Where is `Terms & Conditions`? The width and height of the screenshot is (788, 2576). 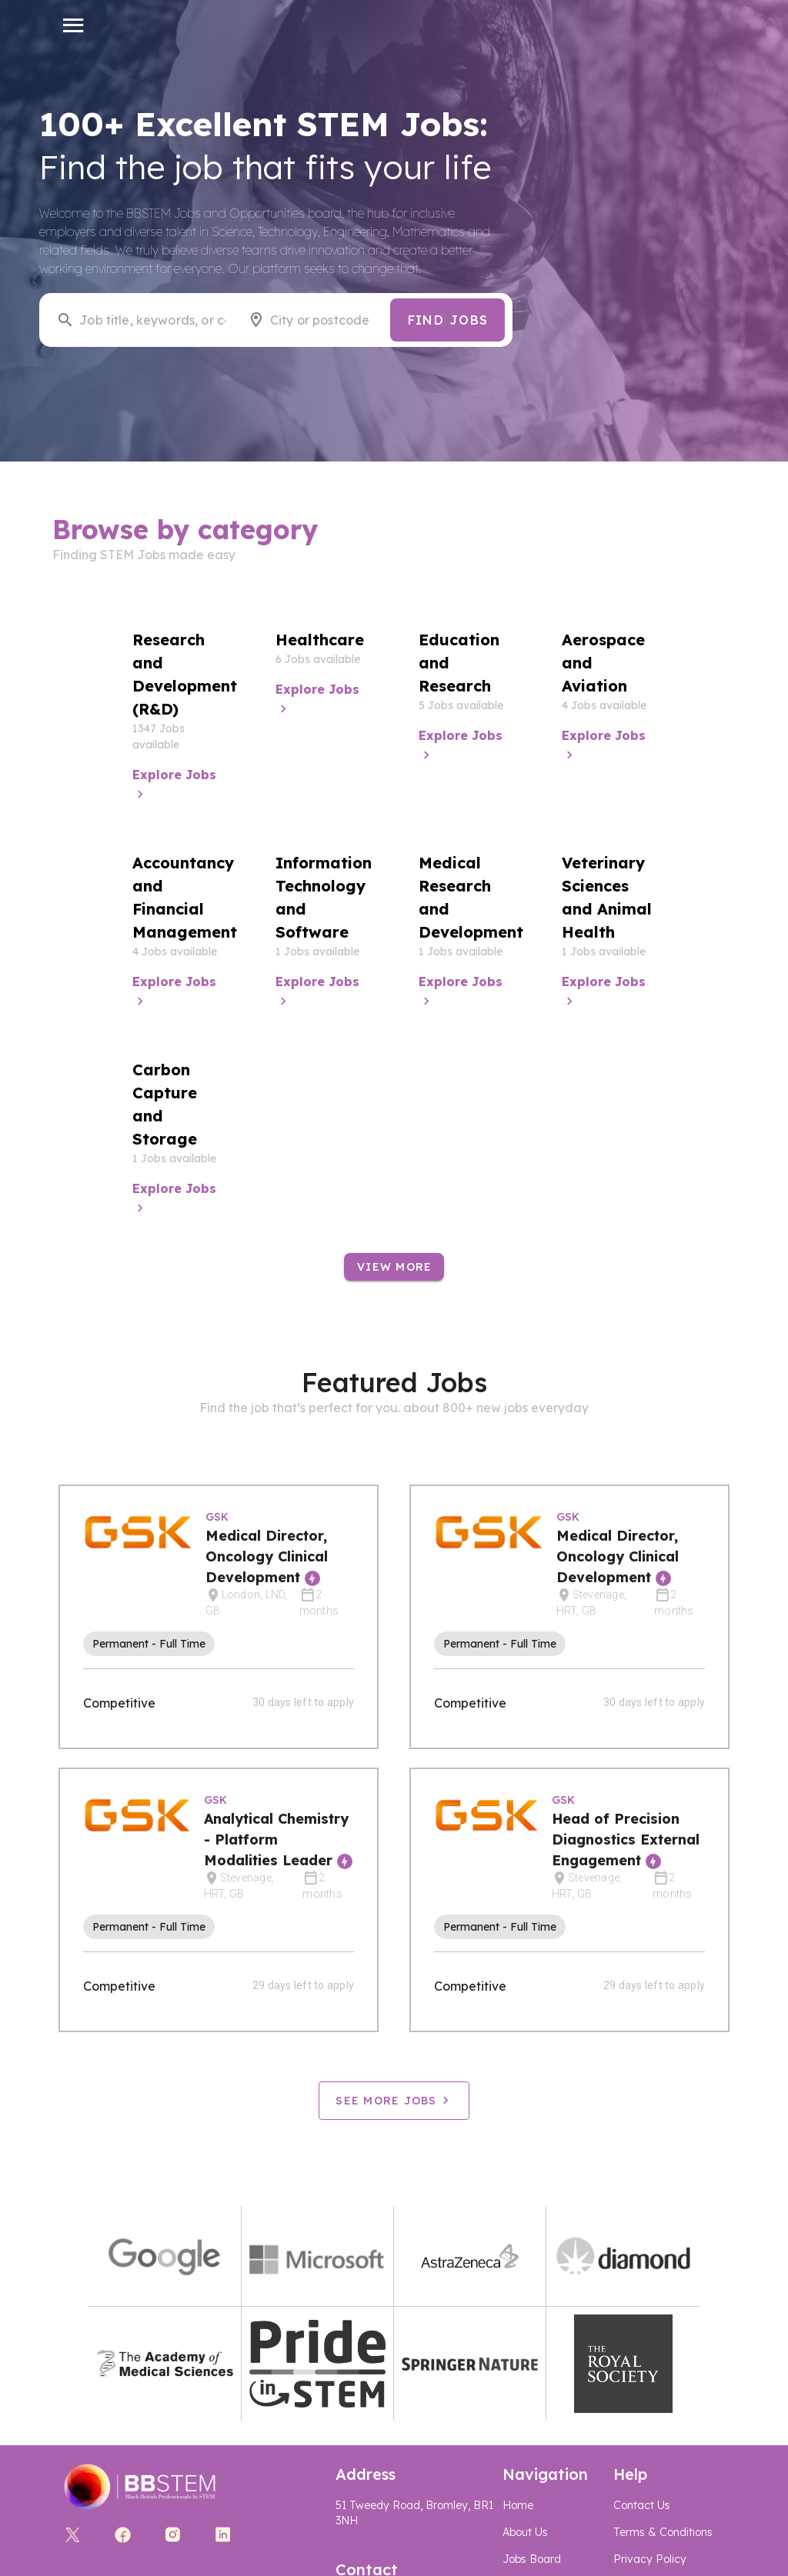 Terms & Conditions is located at coordinates (663, 2532).